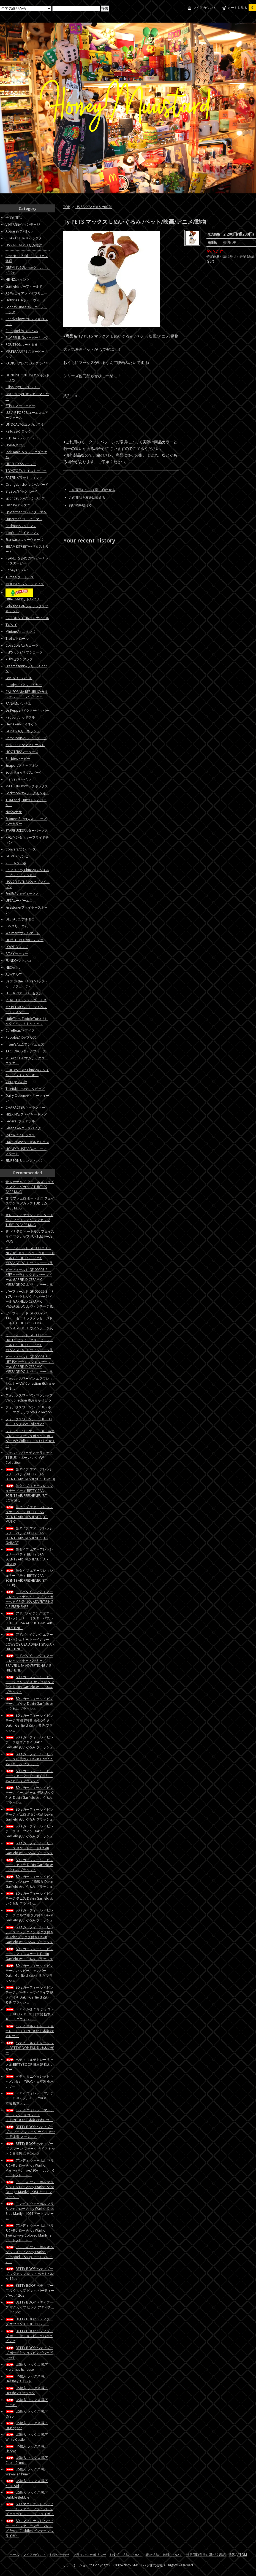  I want to click on 80's ガーフィールド ビンテージ クリスマス サンタ 紙タグ付き Dakin Garfield ぬいぐるみ プラッシュ, so click(30, 1684).